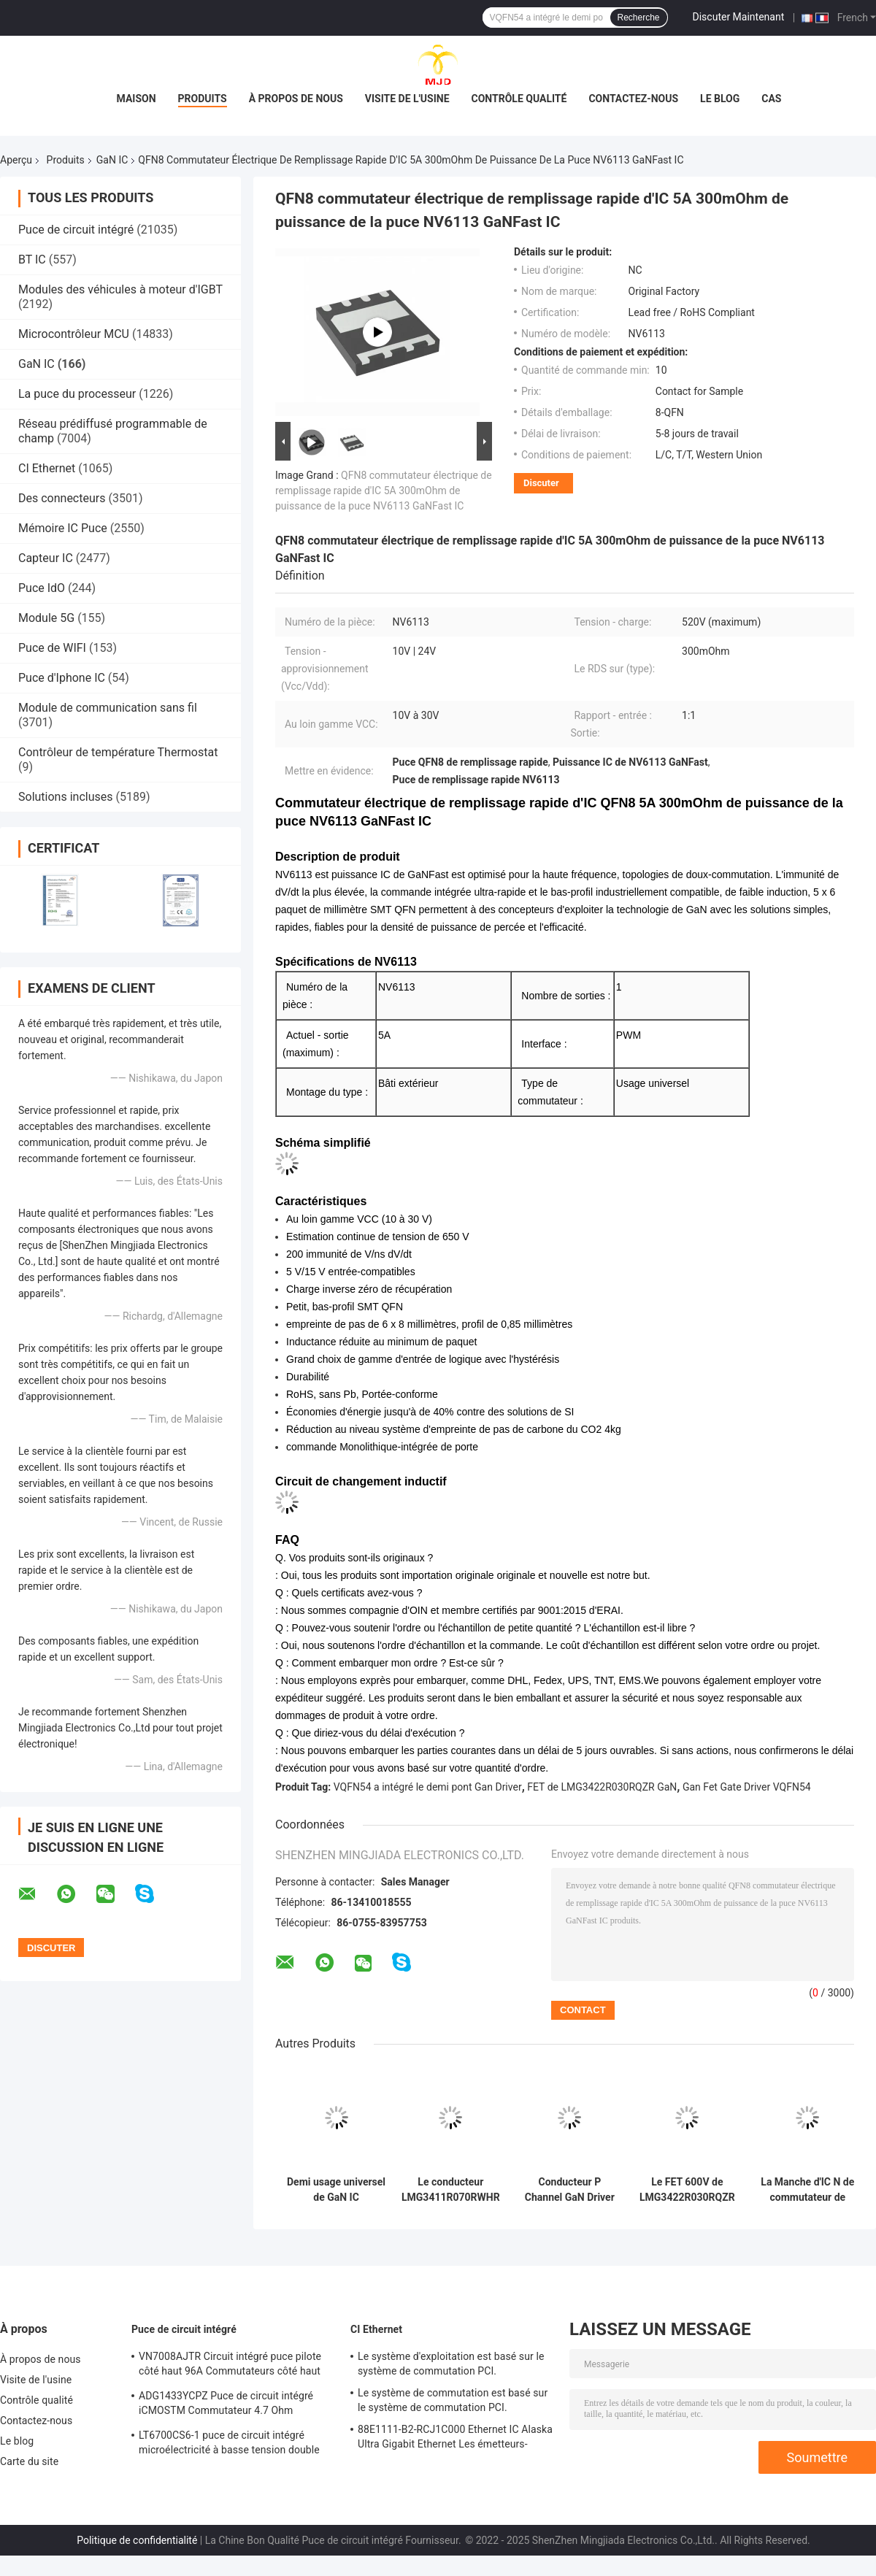  Describe the element at coordinates (76, 230) in the screenshot. I see `Puce de circuit intégré` at that location.